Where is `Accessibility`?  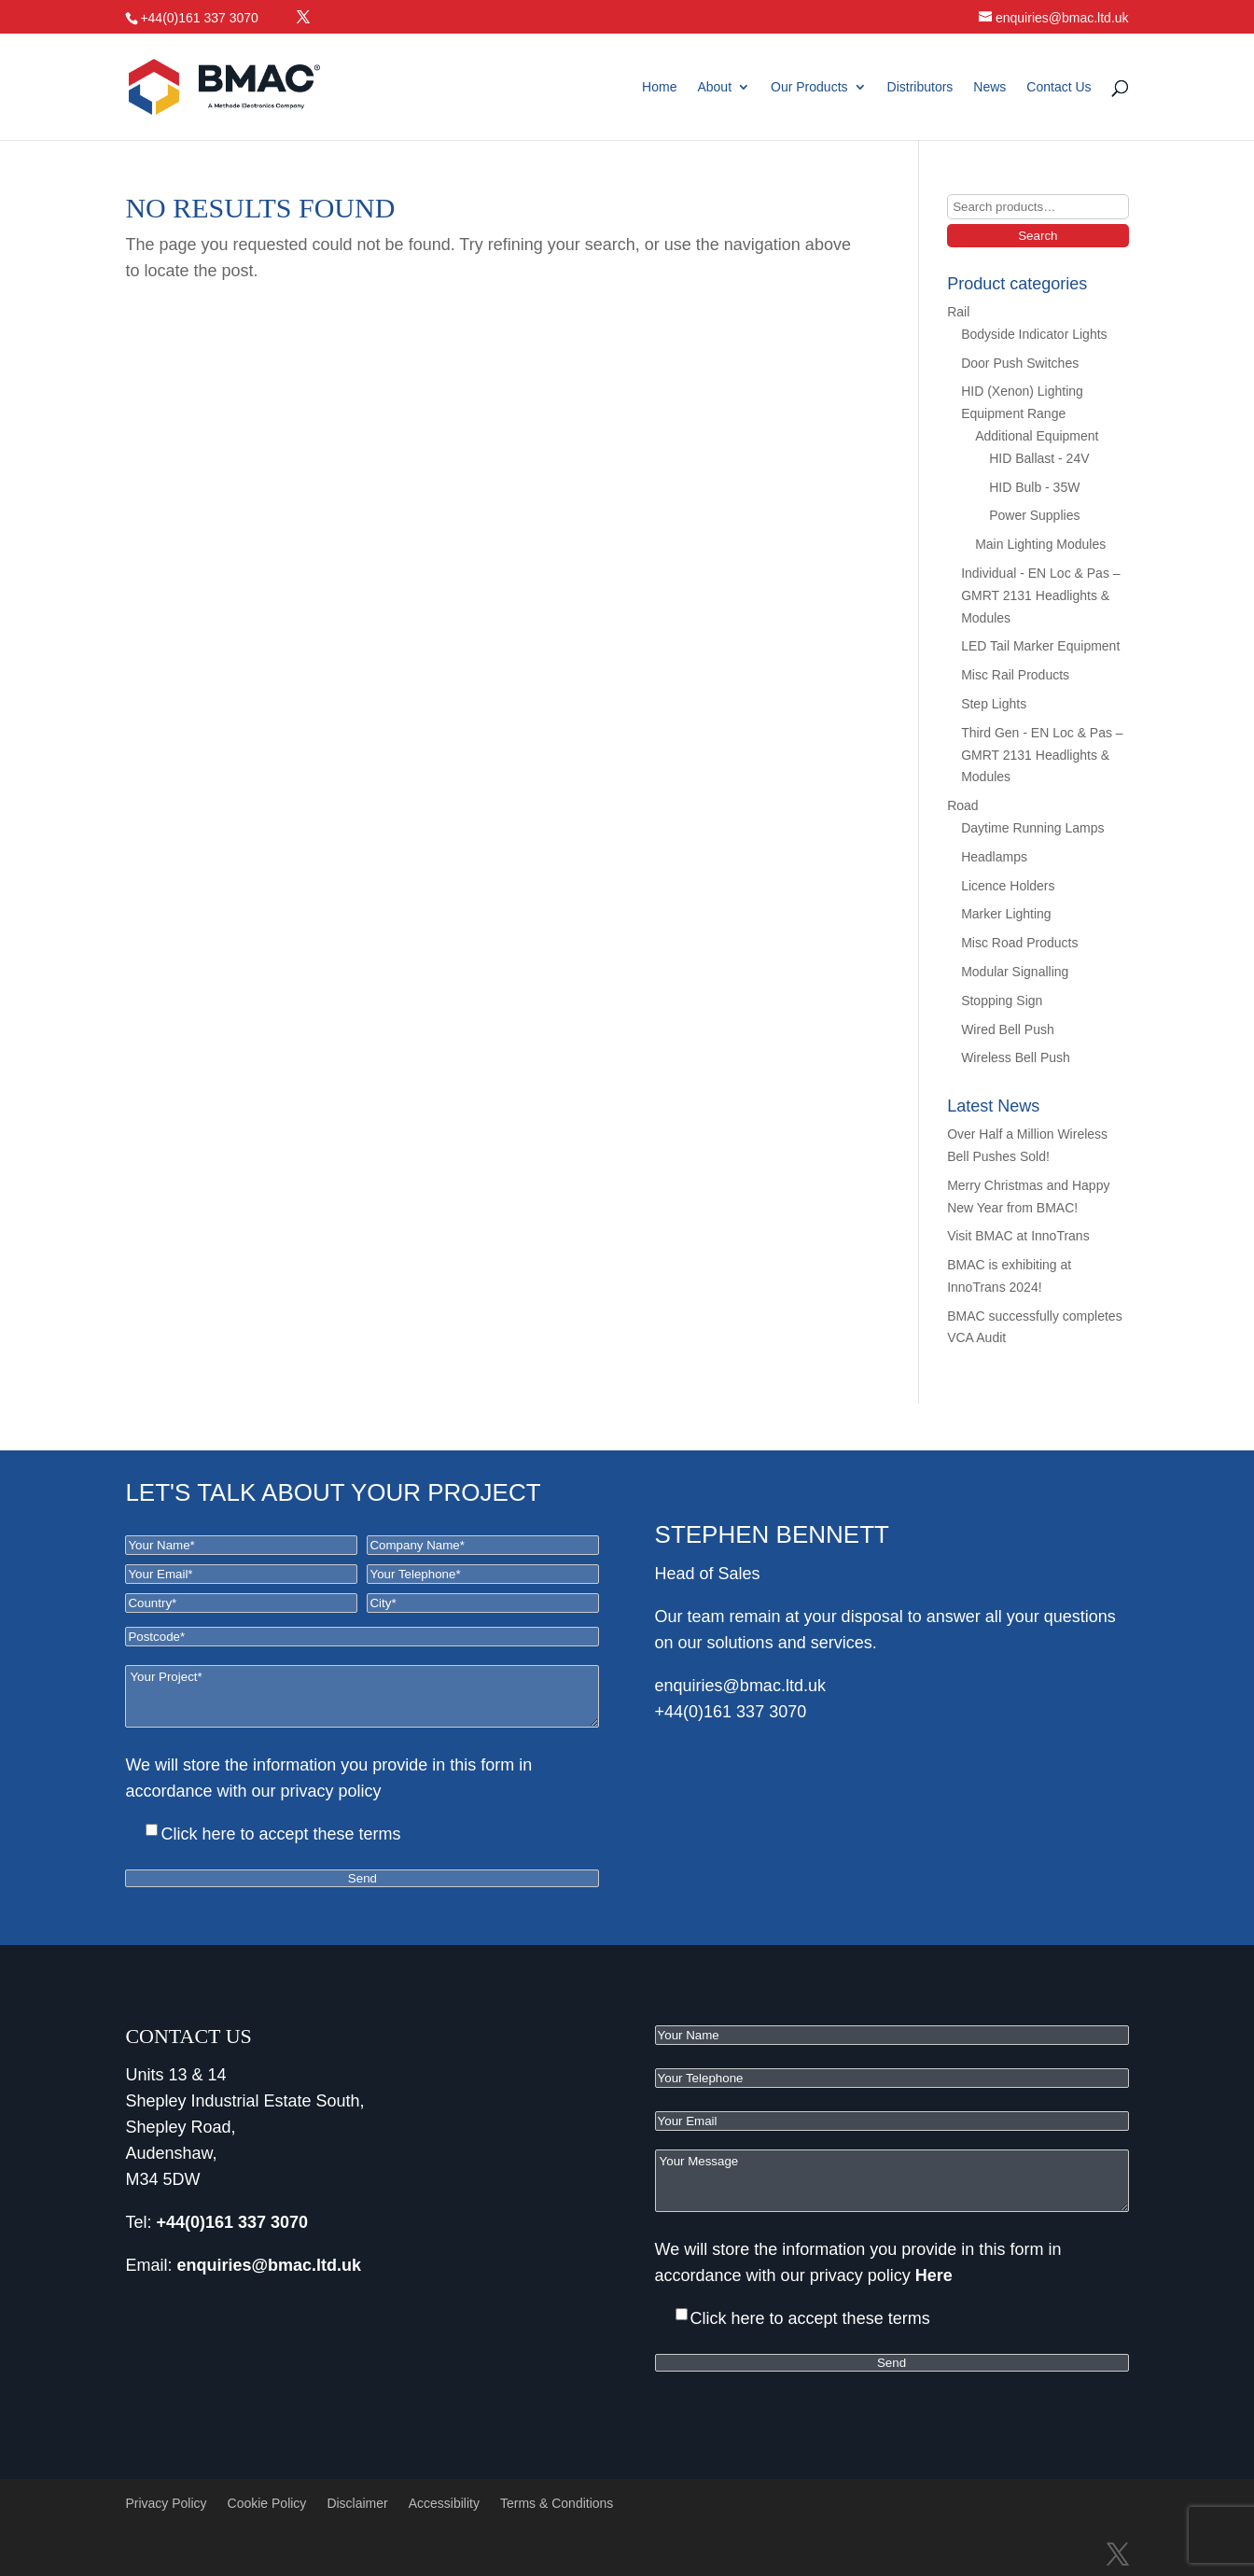 Accessibility is located at coordinates (444, 2503).